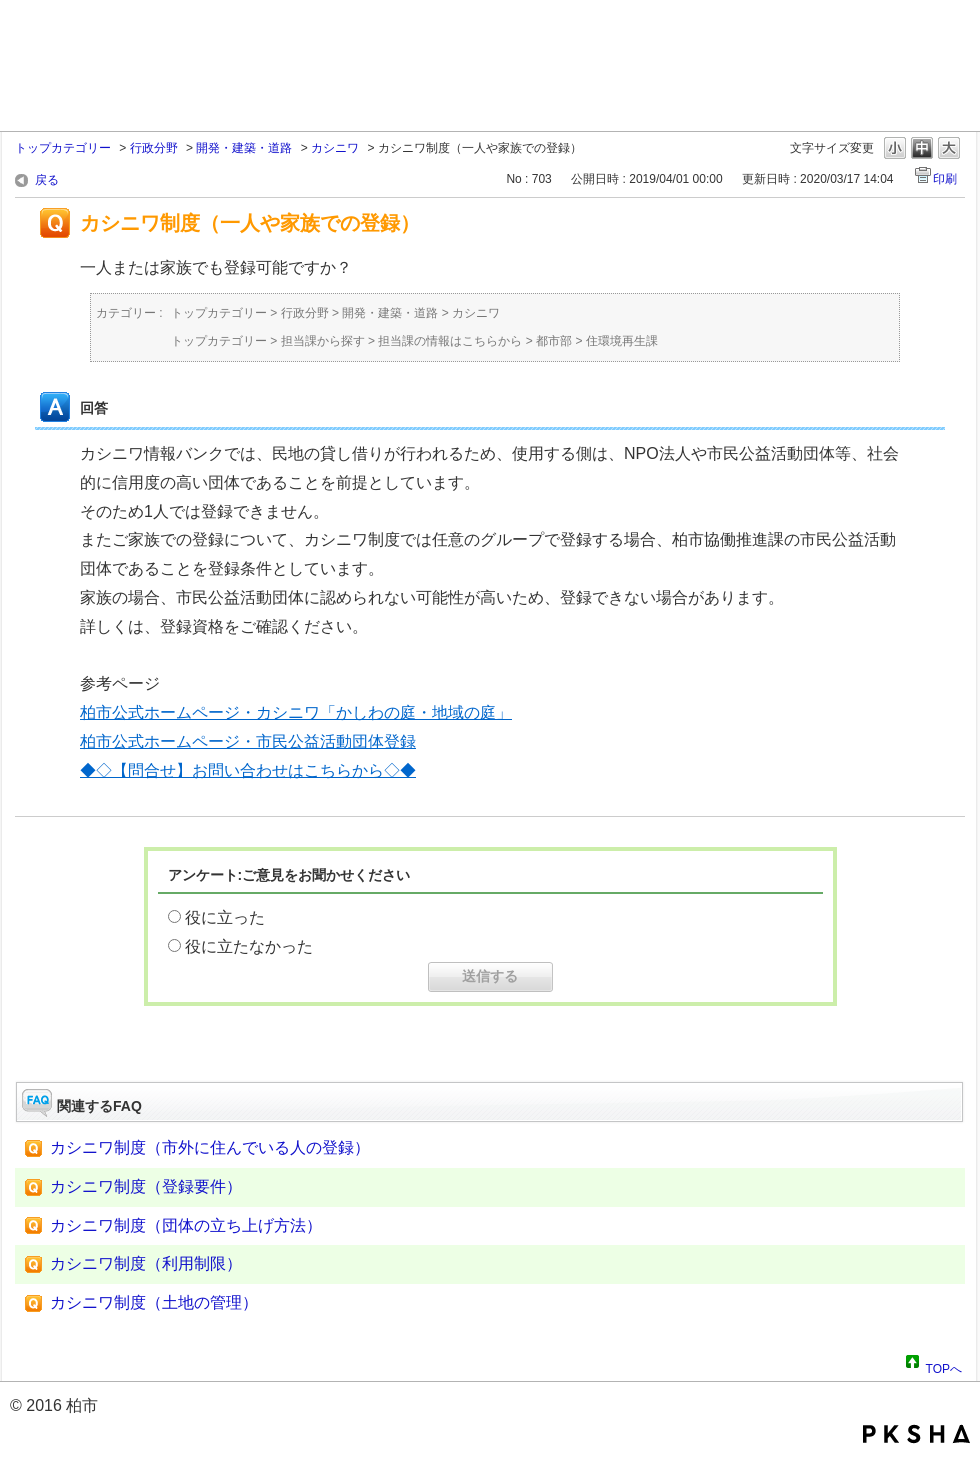  What do you see at coordinates (248, 741) in the screenshot?
I see `柏市公式ホームページ・市民公益活動団体登録` at bounding box center [248, 741].